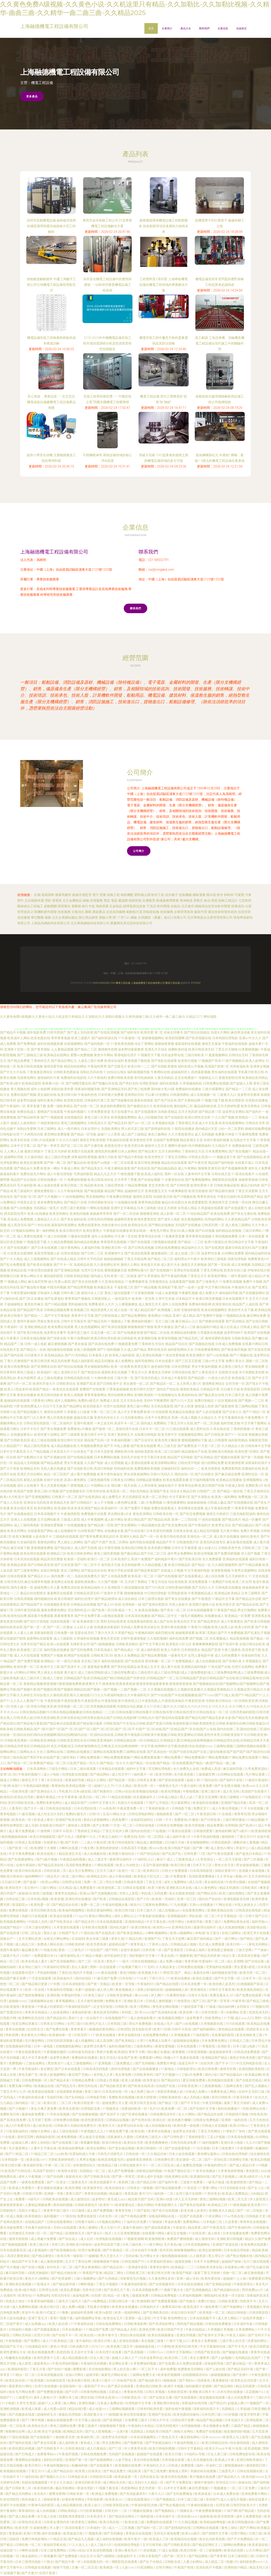  What do you see at coordinates (77, 1378) in the screenshot?
I see `日韩精品电影在线` at bounding box center [77, 1378].